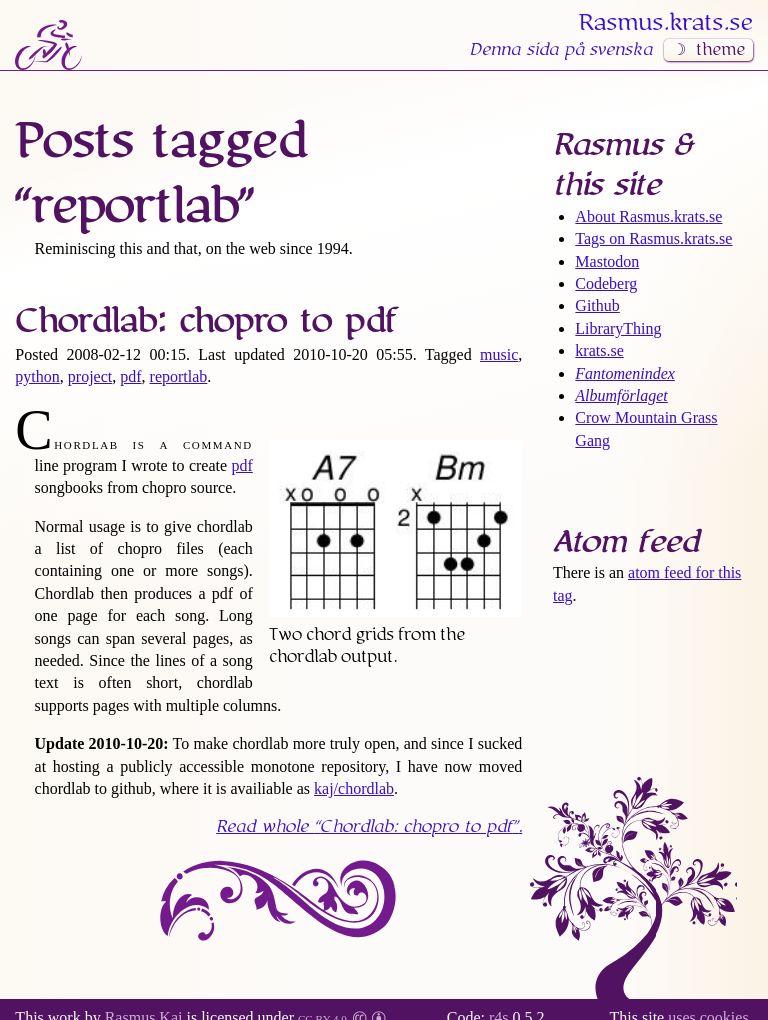 Image resolution: width=768 pixels, height=1020 pixels. Describe the element at coordinates (37, 376) in the screenshot. I see `python` at that location.